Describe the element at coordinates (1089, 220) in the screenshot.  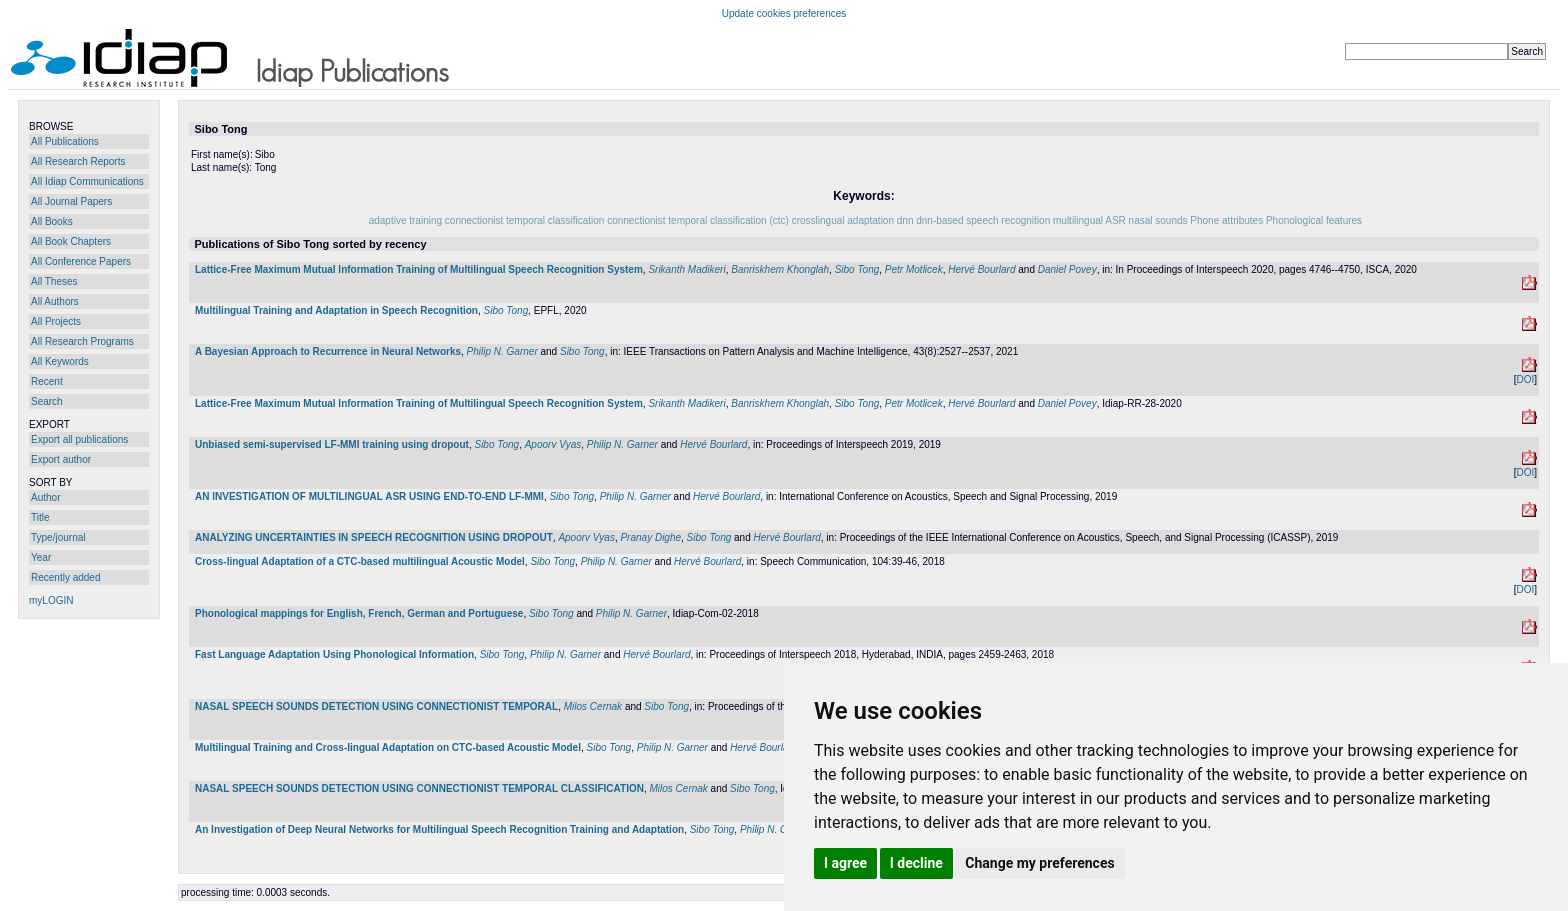
I see `multilingual ASR` at that location.